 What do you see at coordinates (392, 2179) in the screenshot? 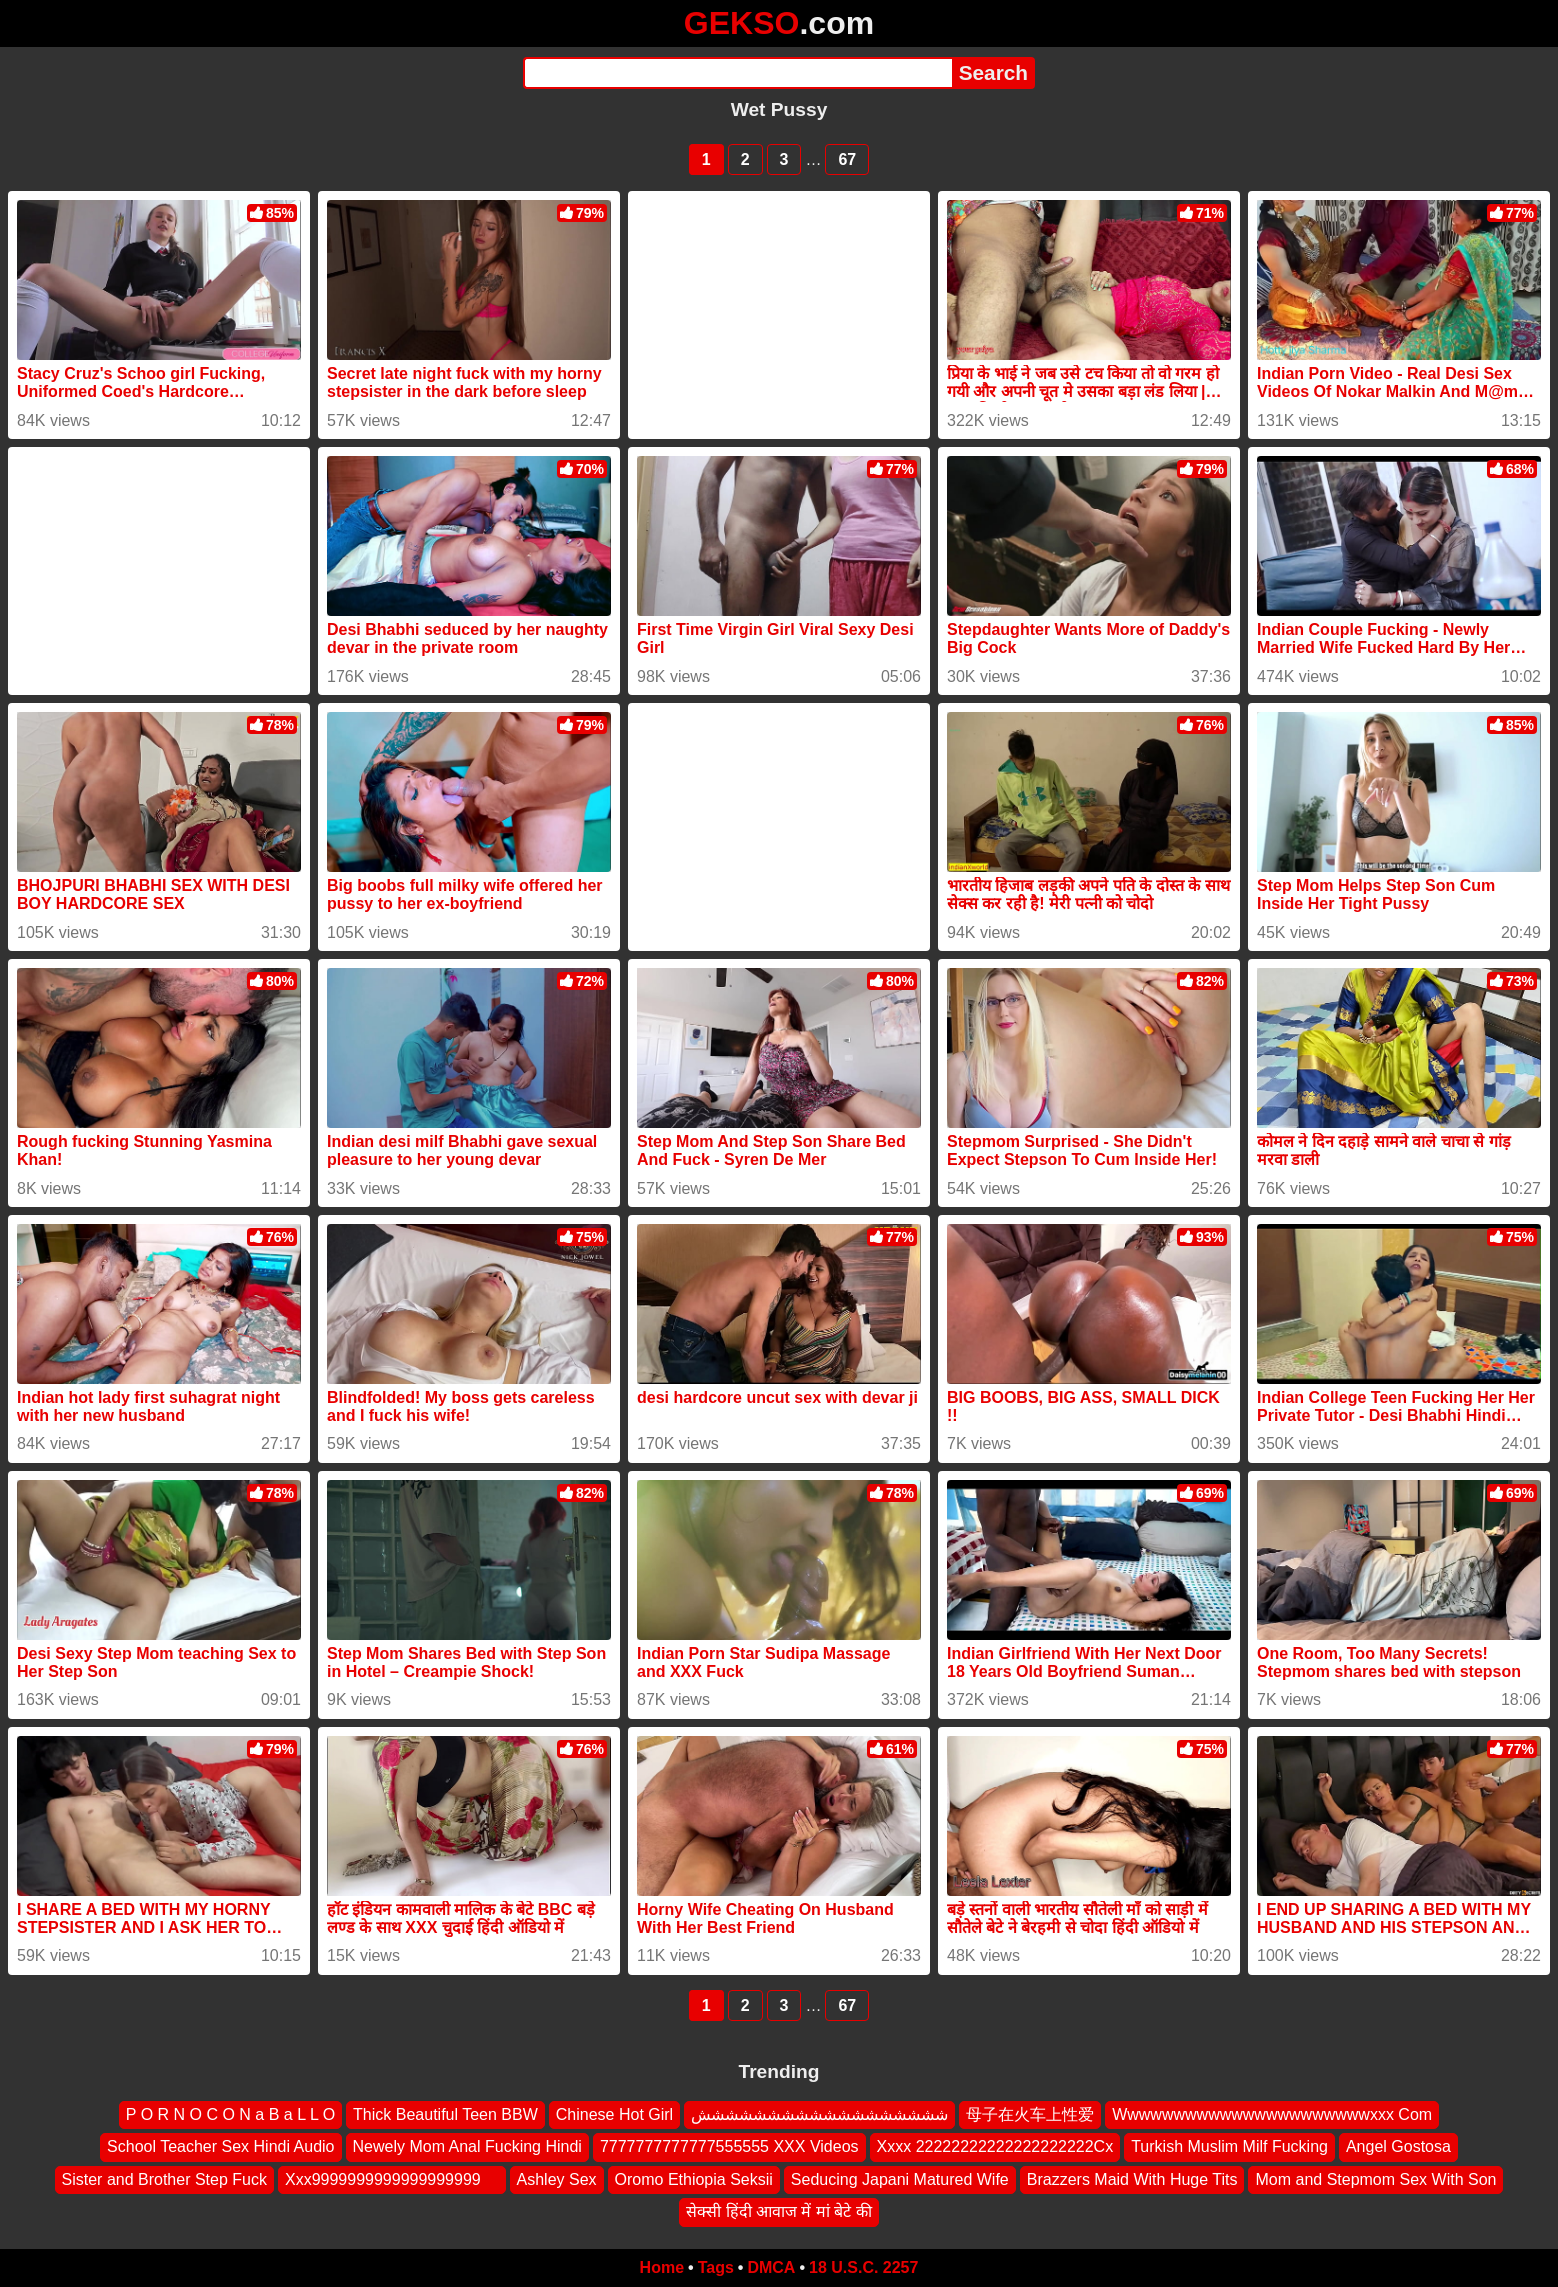
I see `Xxx9999999999999999999 ‍ ️ ‍ ️‍` at bounding box center [392, 2179].